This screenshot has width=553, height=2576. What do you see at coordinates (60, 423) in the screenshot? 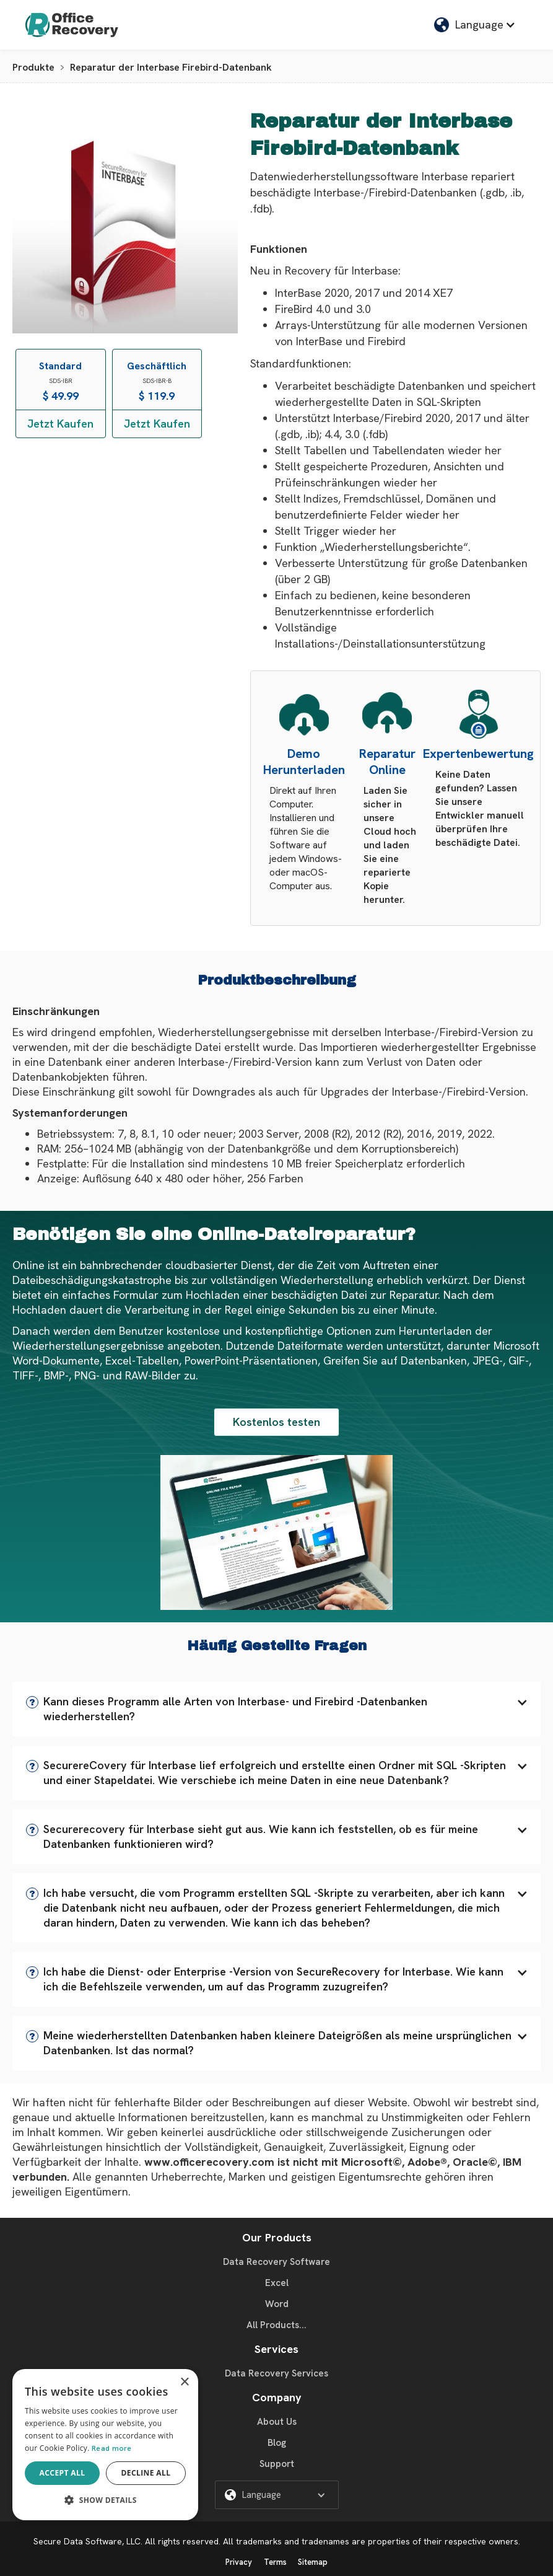
I see `Jetzt Kaufen` at bounding box center [60, 423].